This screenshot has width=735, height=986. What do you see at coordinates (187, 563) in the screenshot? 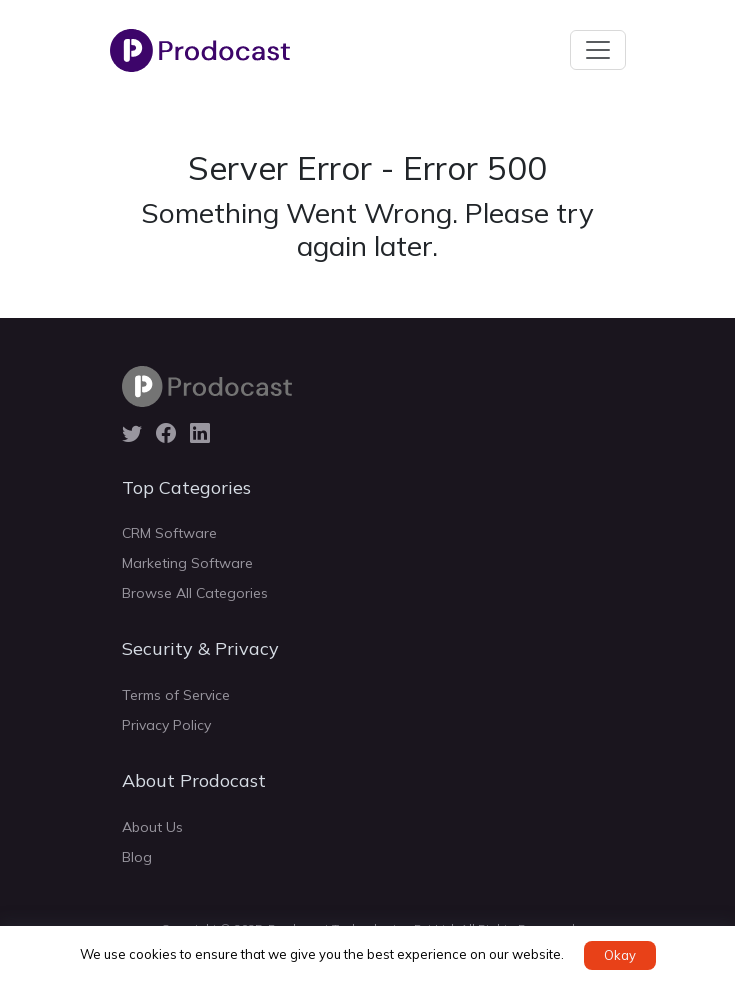
I see `Marketing Software` at bounding box center [187, 563].